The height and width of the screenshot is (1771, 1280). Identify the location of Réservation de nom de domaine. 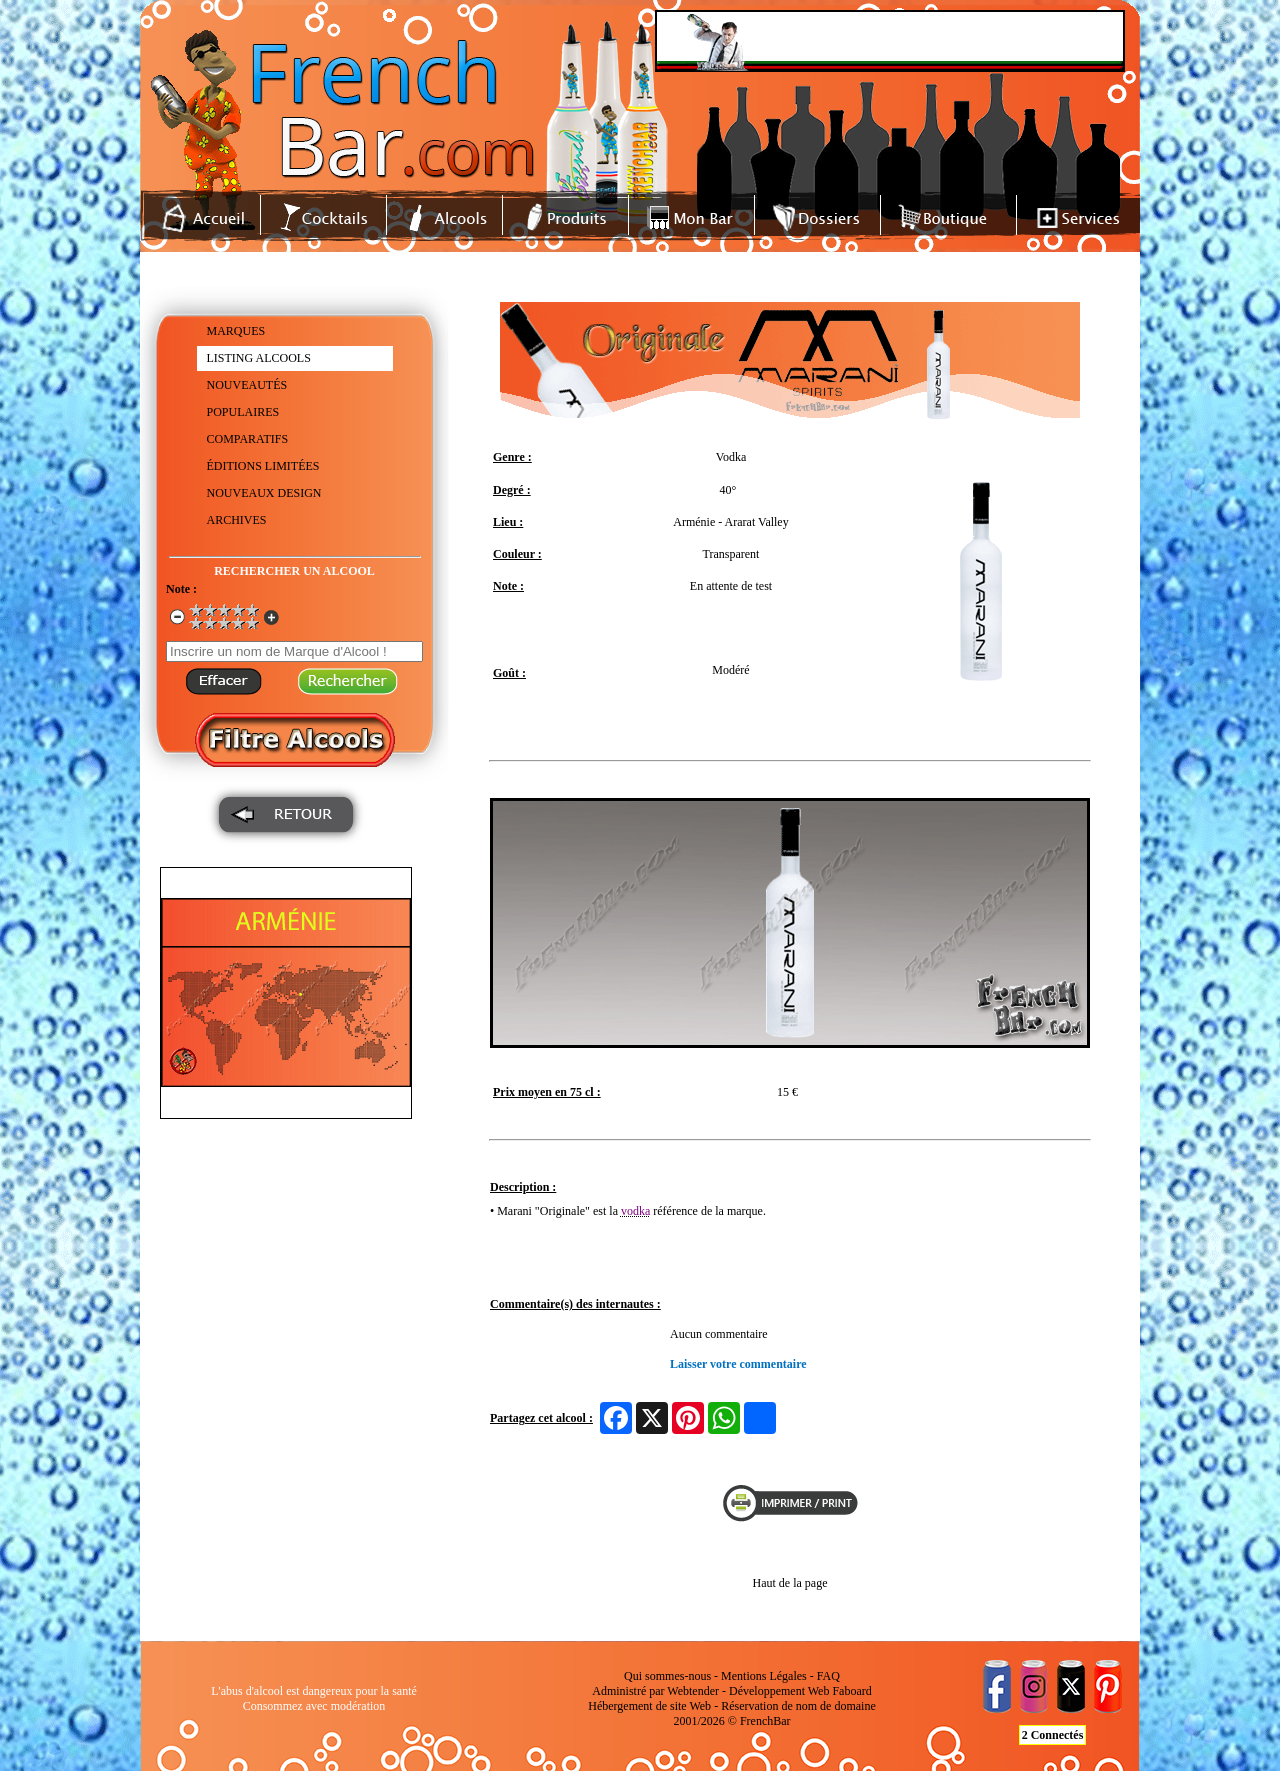
(798, 1706).